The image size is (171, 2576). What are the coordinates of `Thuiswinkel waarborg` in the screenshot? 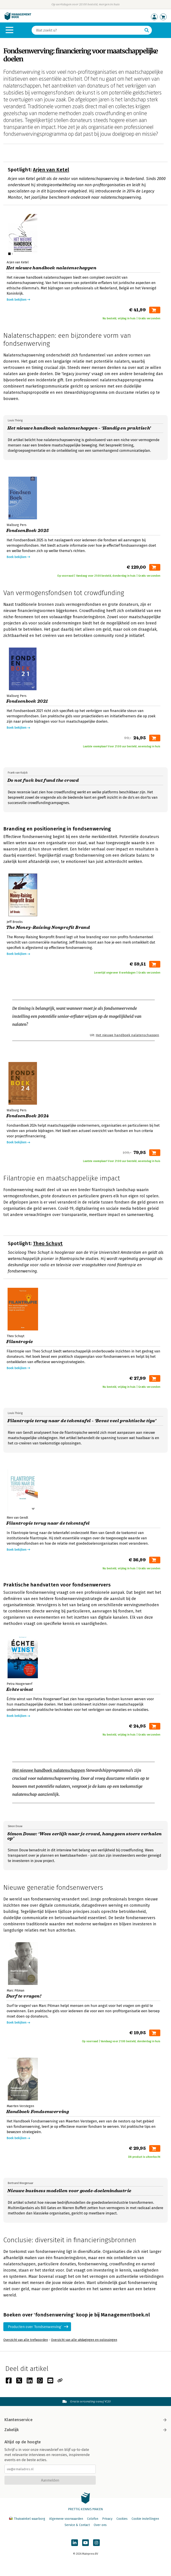 It's located at (27, 2519).